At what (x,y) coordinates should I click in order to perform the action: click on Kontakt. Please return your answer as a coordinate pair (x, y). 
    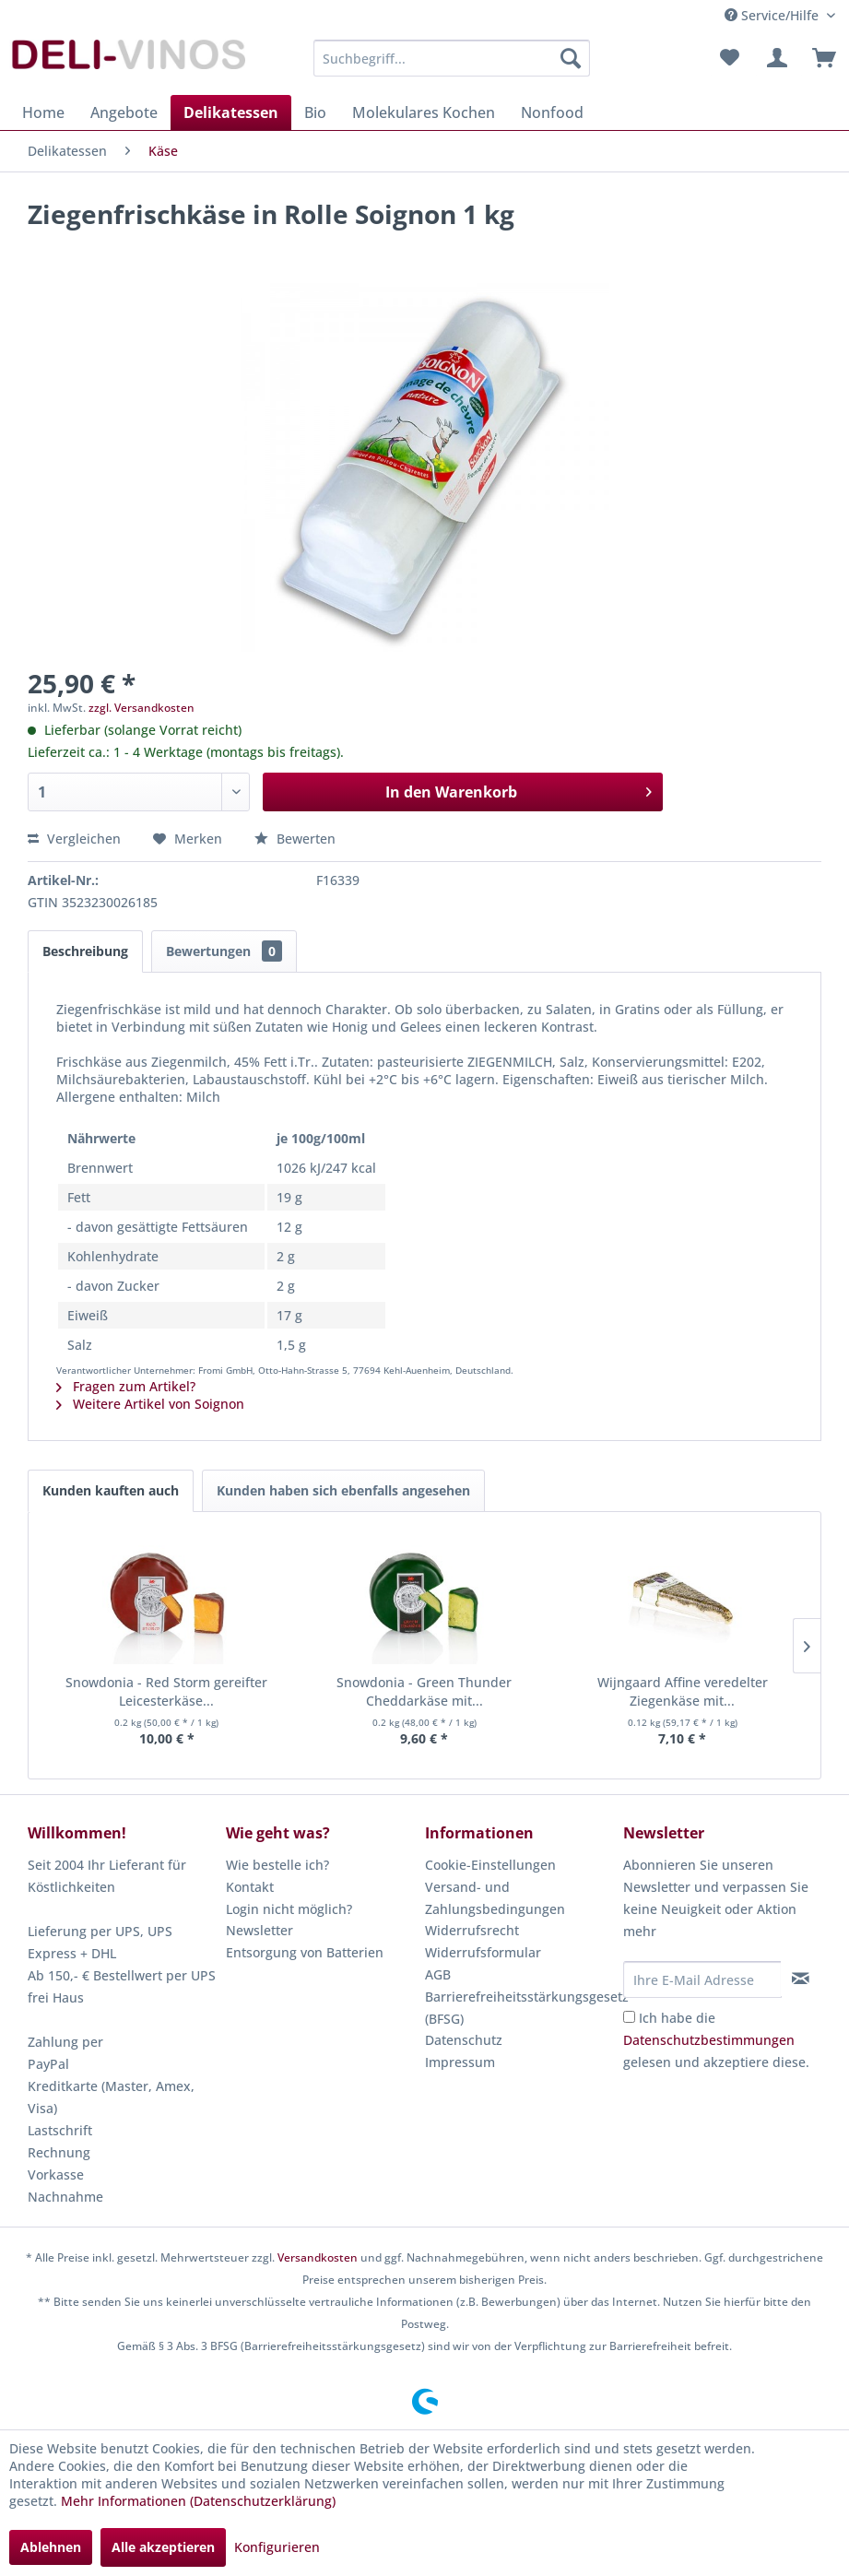
    Looking at the image, I should click on (250, 1887).